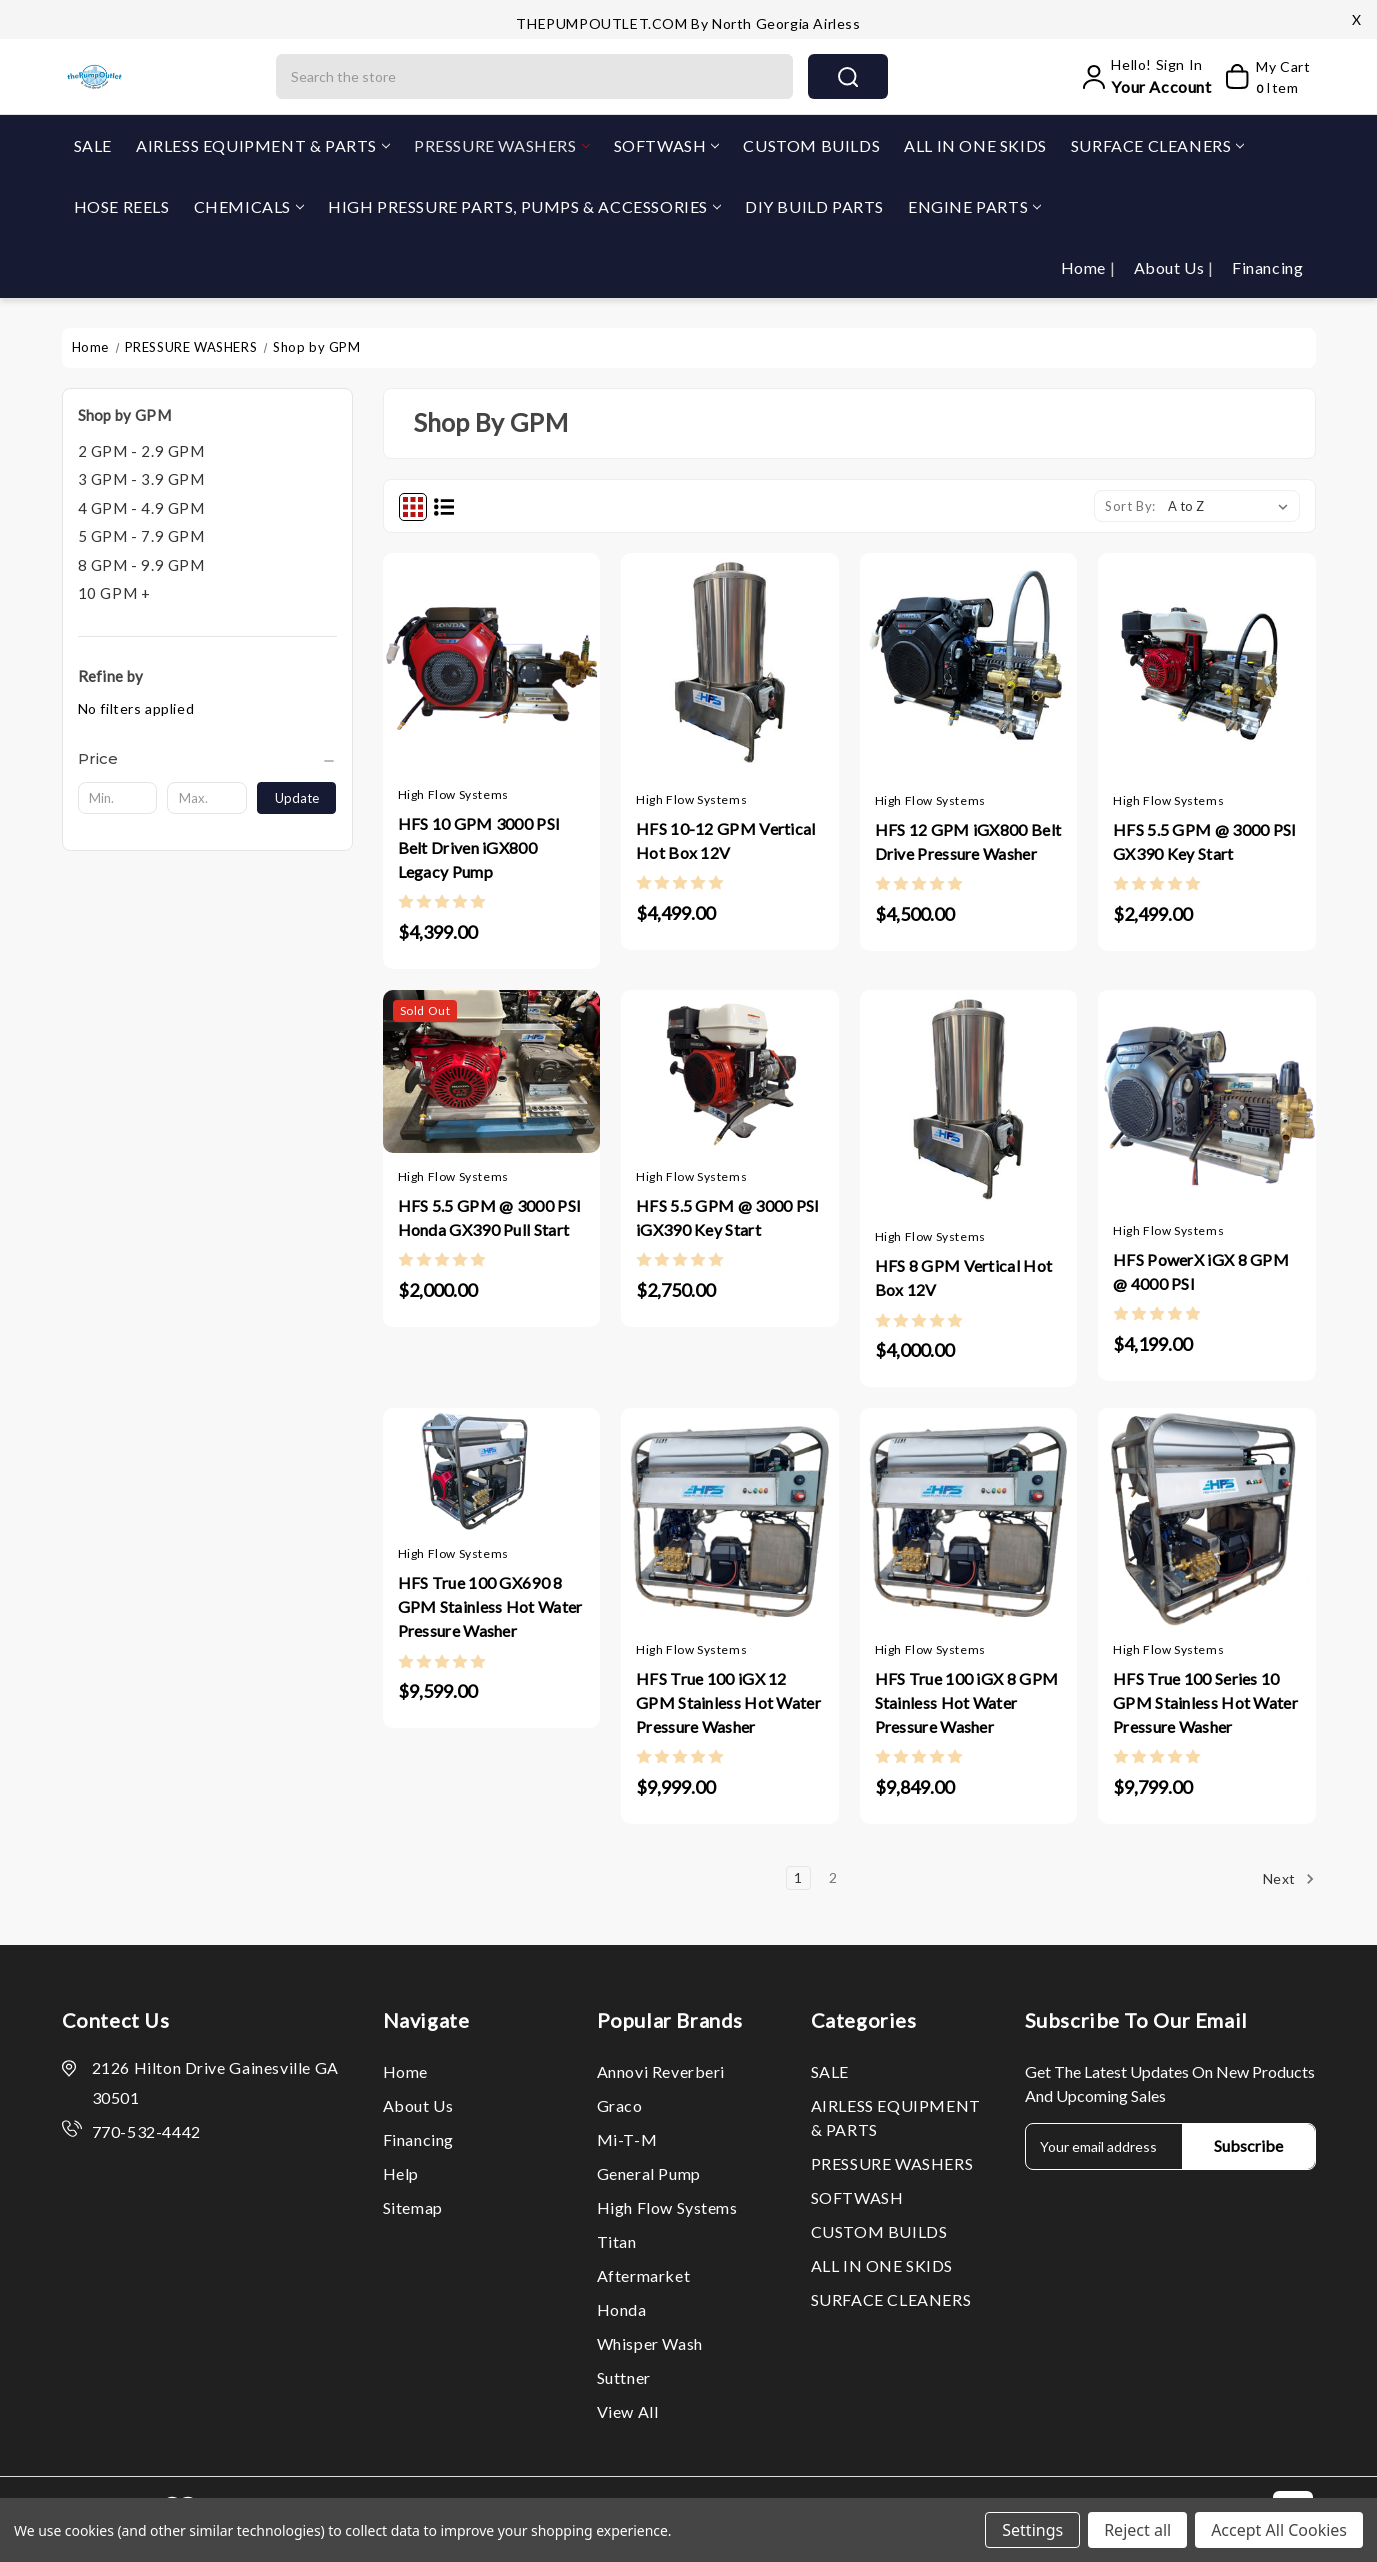  I want to click on CUSTOM BUILDS, so click(811, 145).